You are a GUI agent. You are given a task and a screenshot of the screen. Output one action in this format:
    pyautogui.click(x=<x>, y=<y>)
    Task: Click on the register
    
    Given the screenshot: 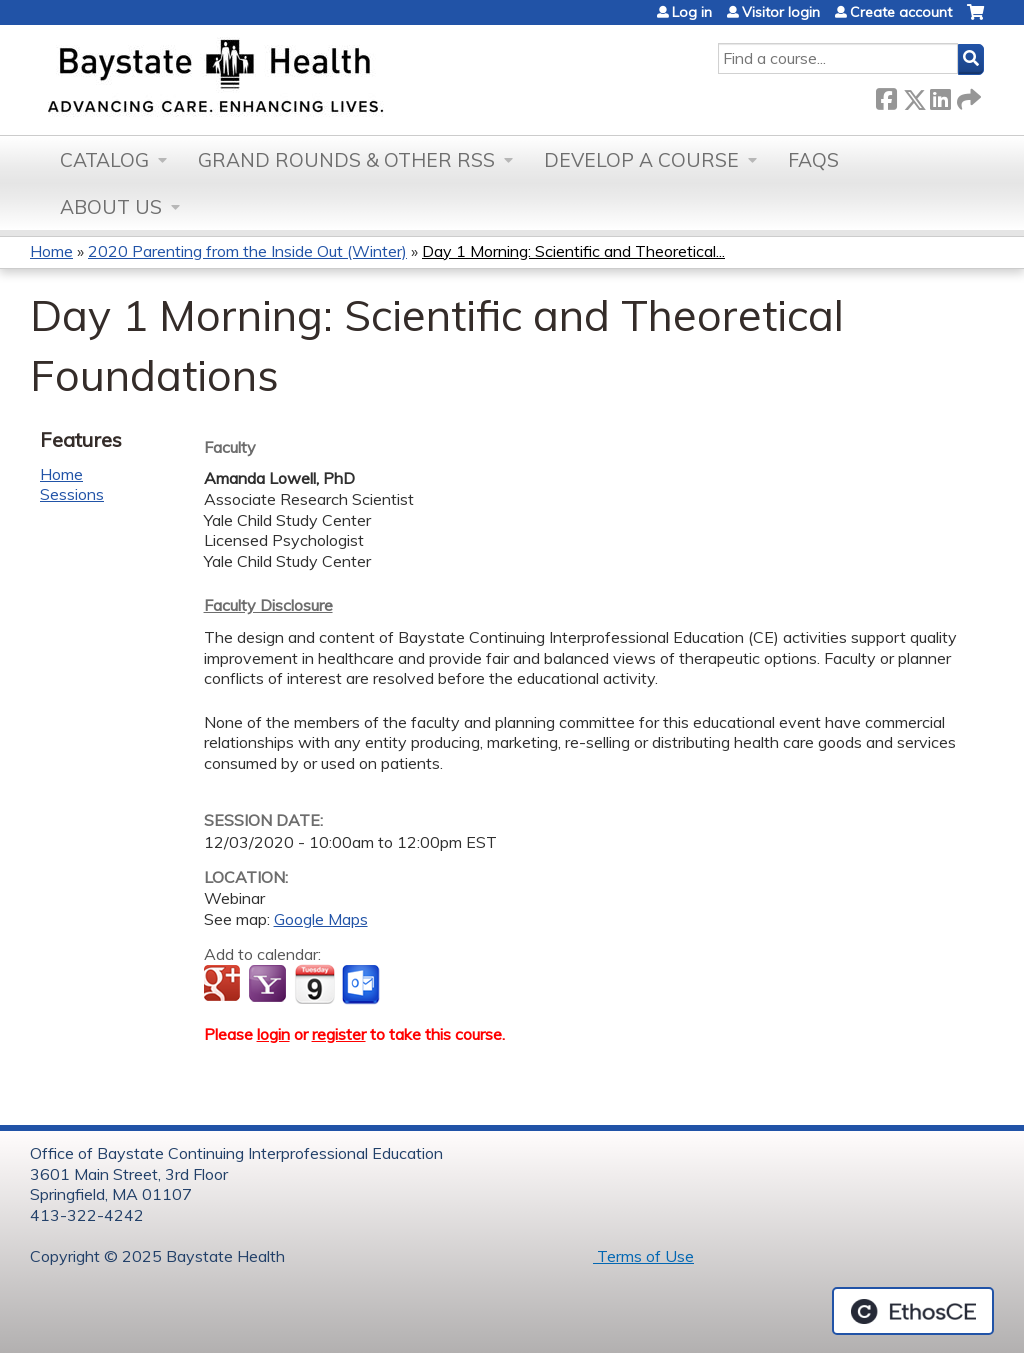 What is the action you would take?
    pyautogui.click(x=339, y=1034)
    